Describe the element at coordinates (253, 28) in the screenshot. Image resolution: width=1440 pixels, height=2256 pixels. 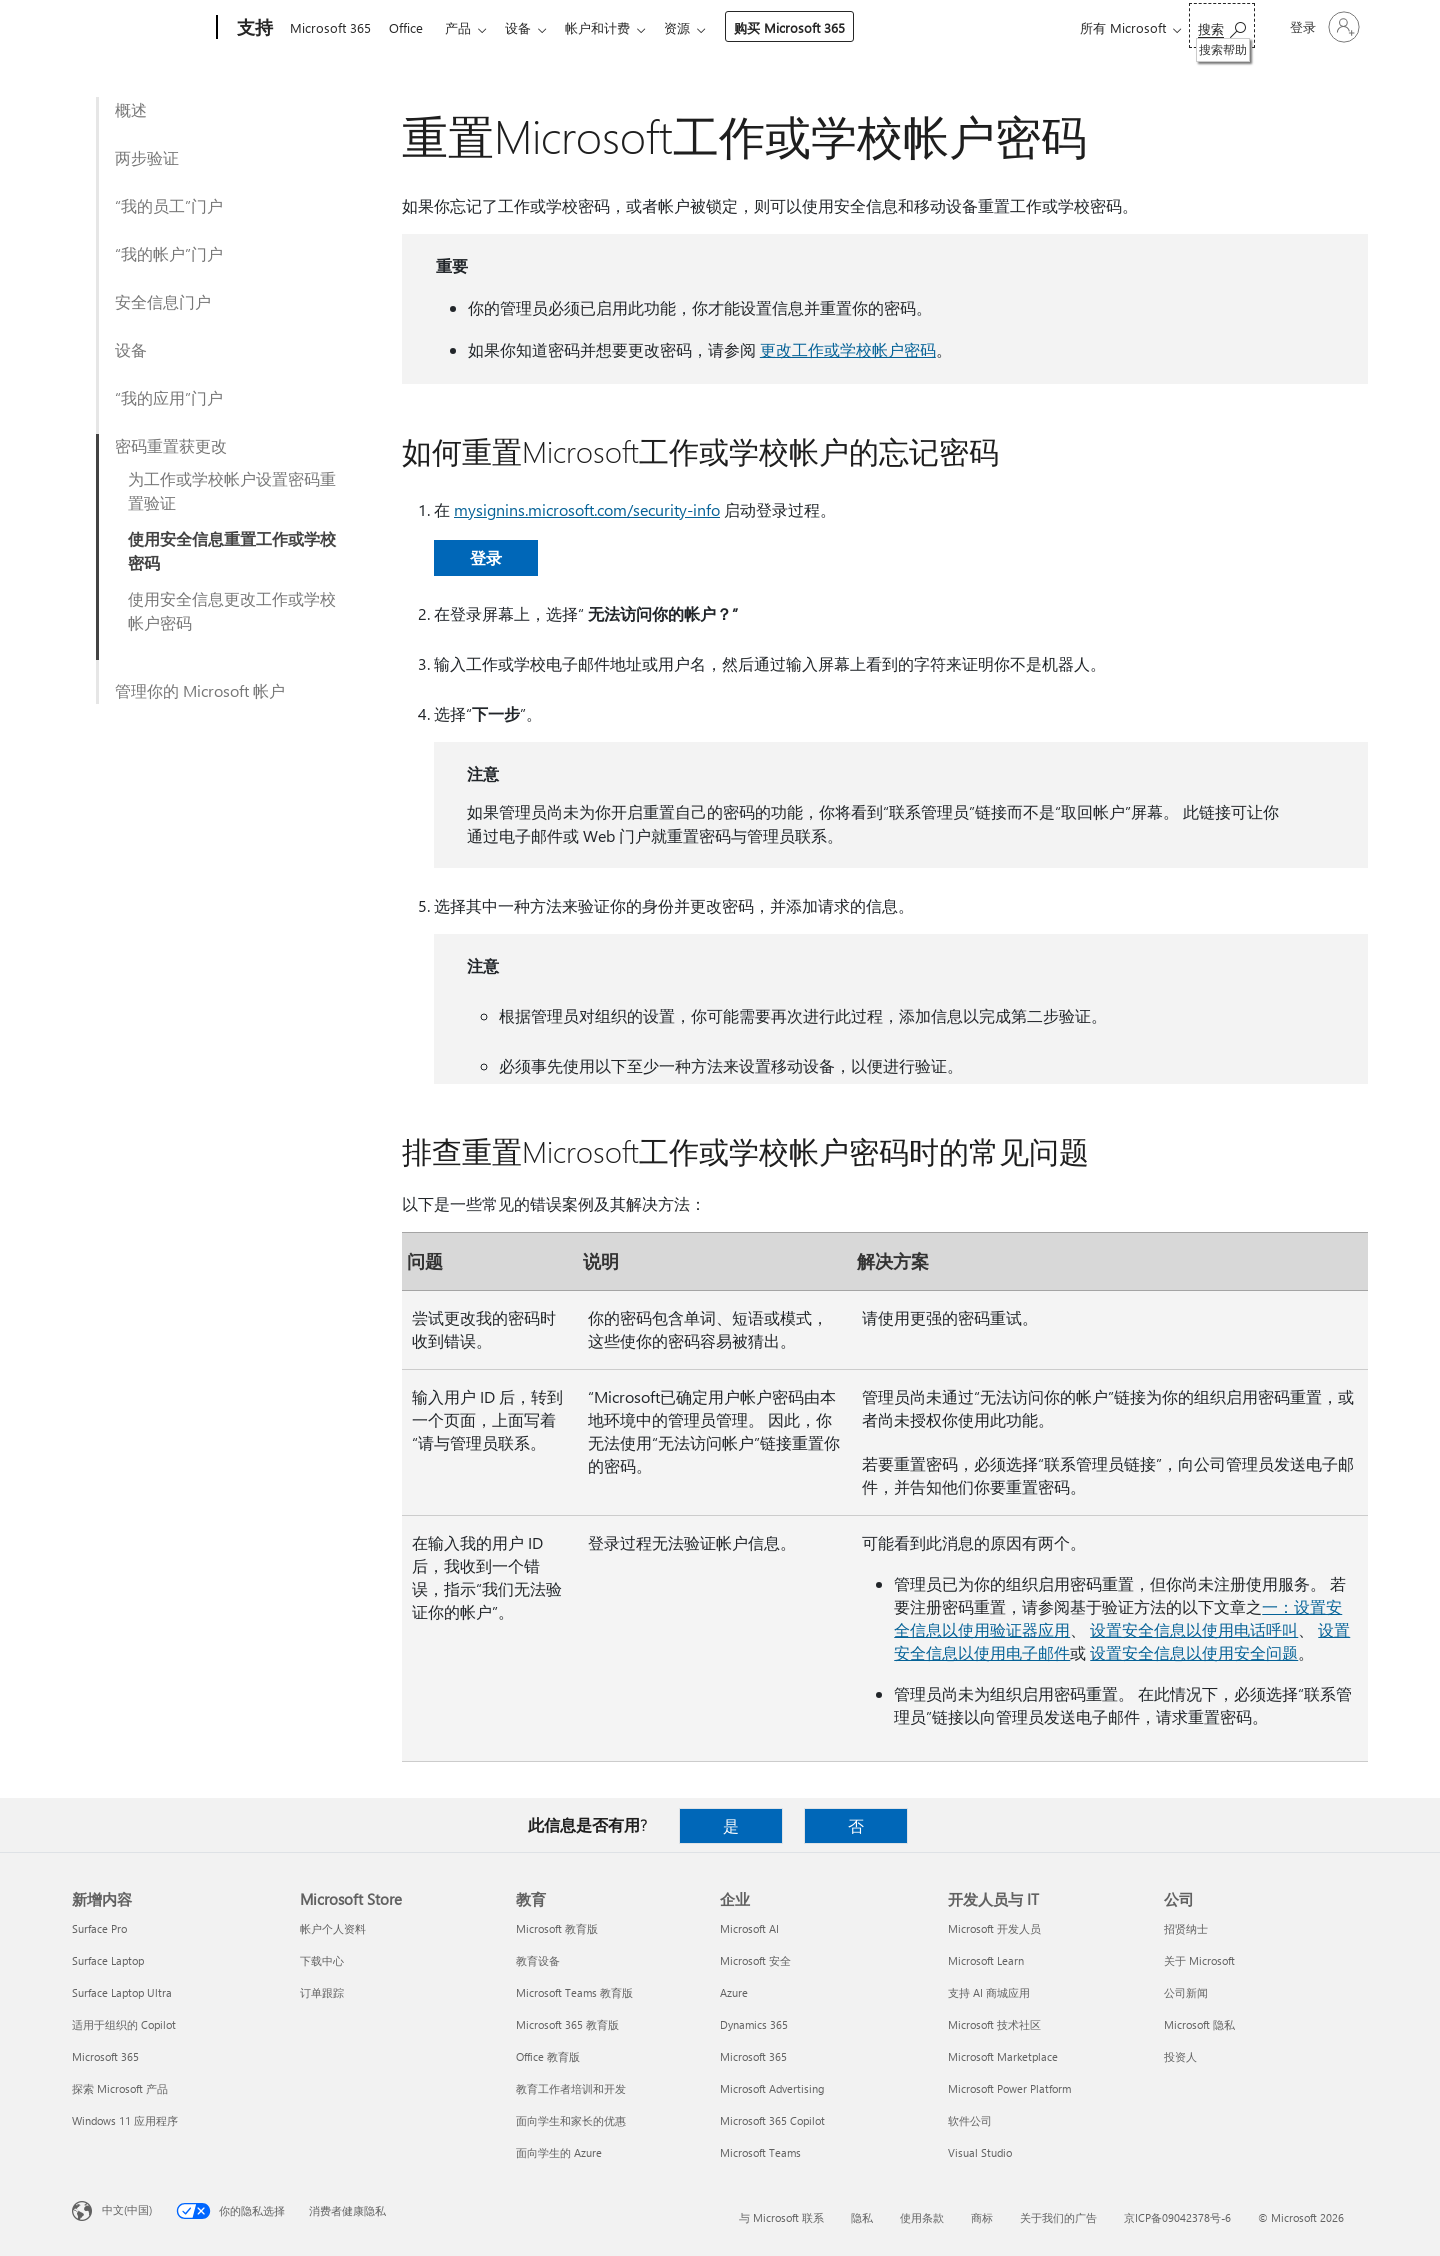
I see `[支持]` at that location.